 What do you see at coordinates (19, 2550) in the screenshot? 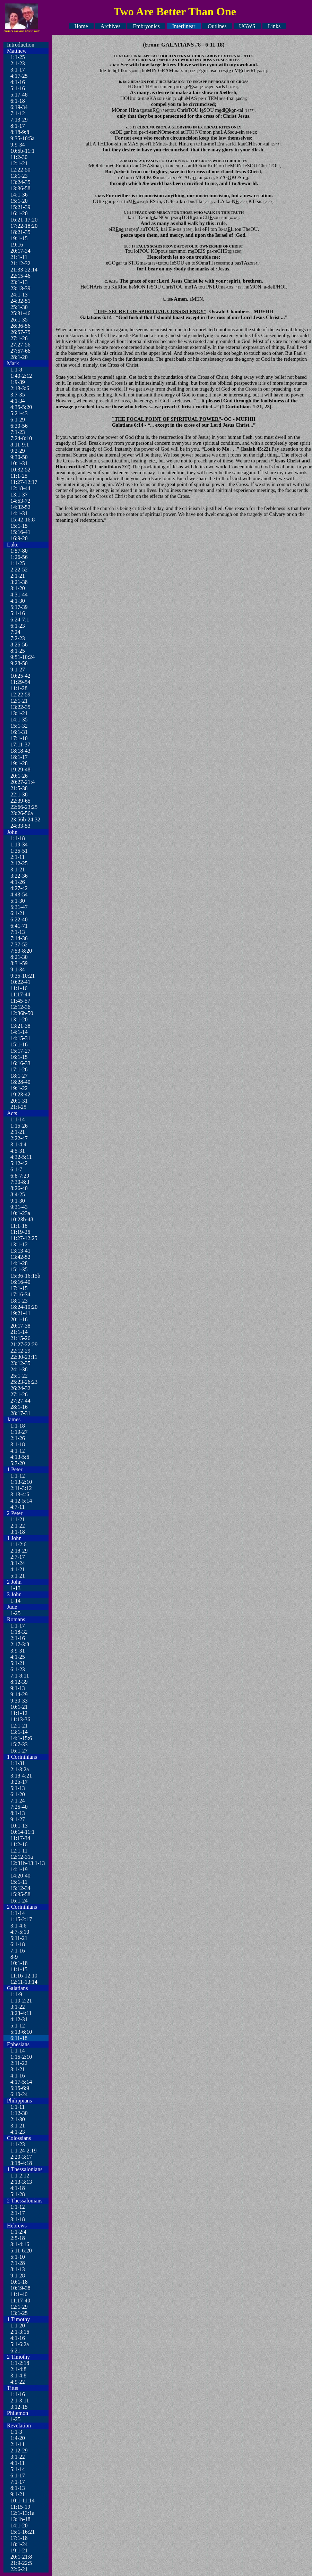
I see `19:1-21` at bounding box center [19, 2550].